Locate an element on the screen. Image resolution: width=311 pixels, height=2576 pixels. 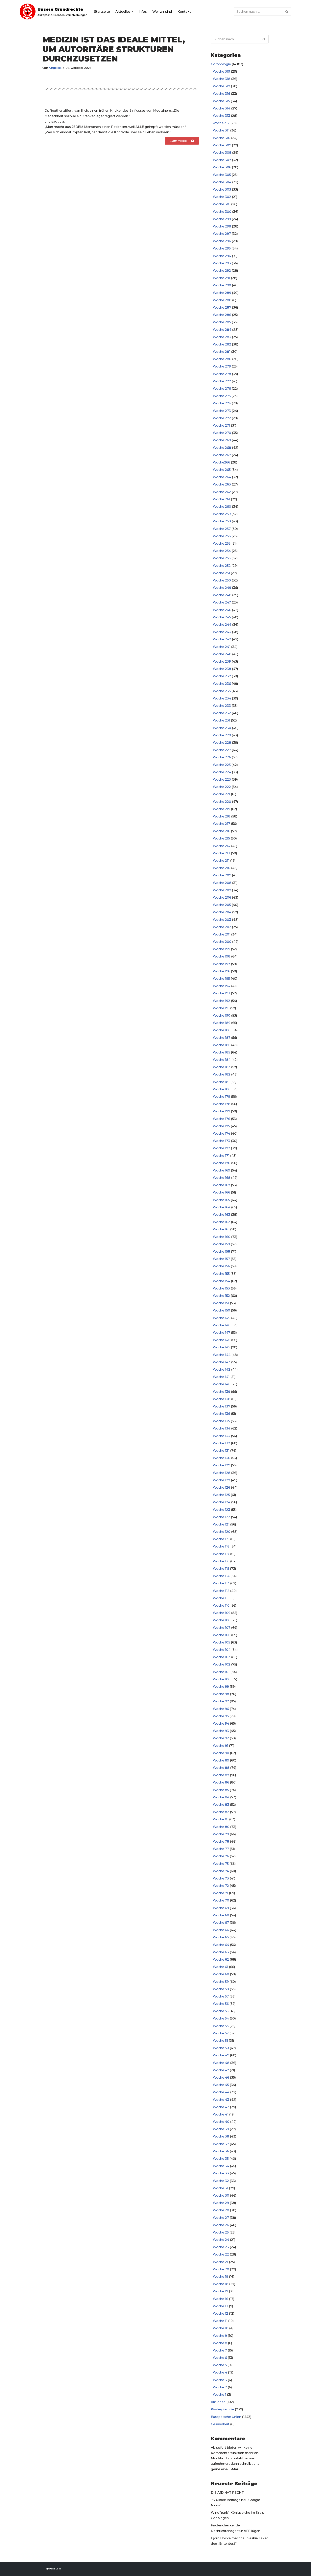
Woche 46 is located at coordinates (221, 2077).